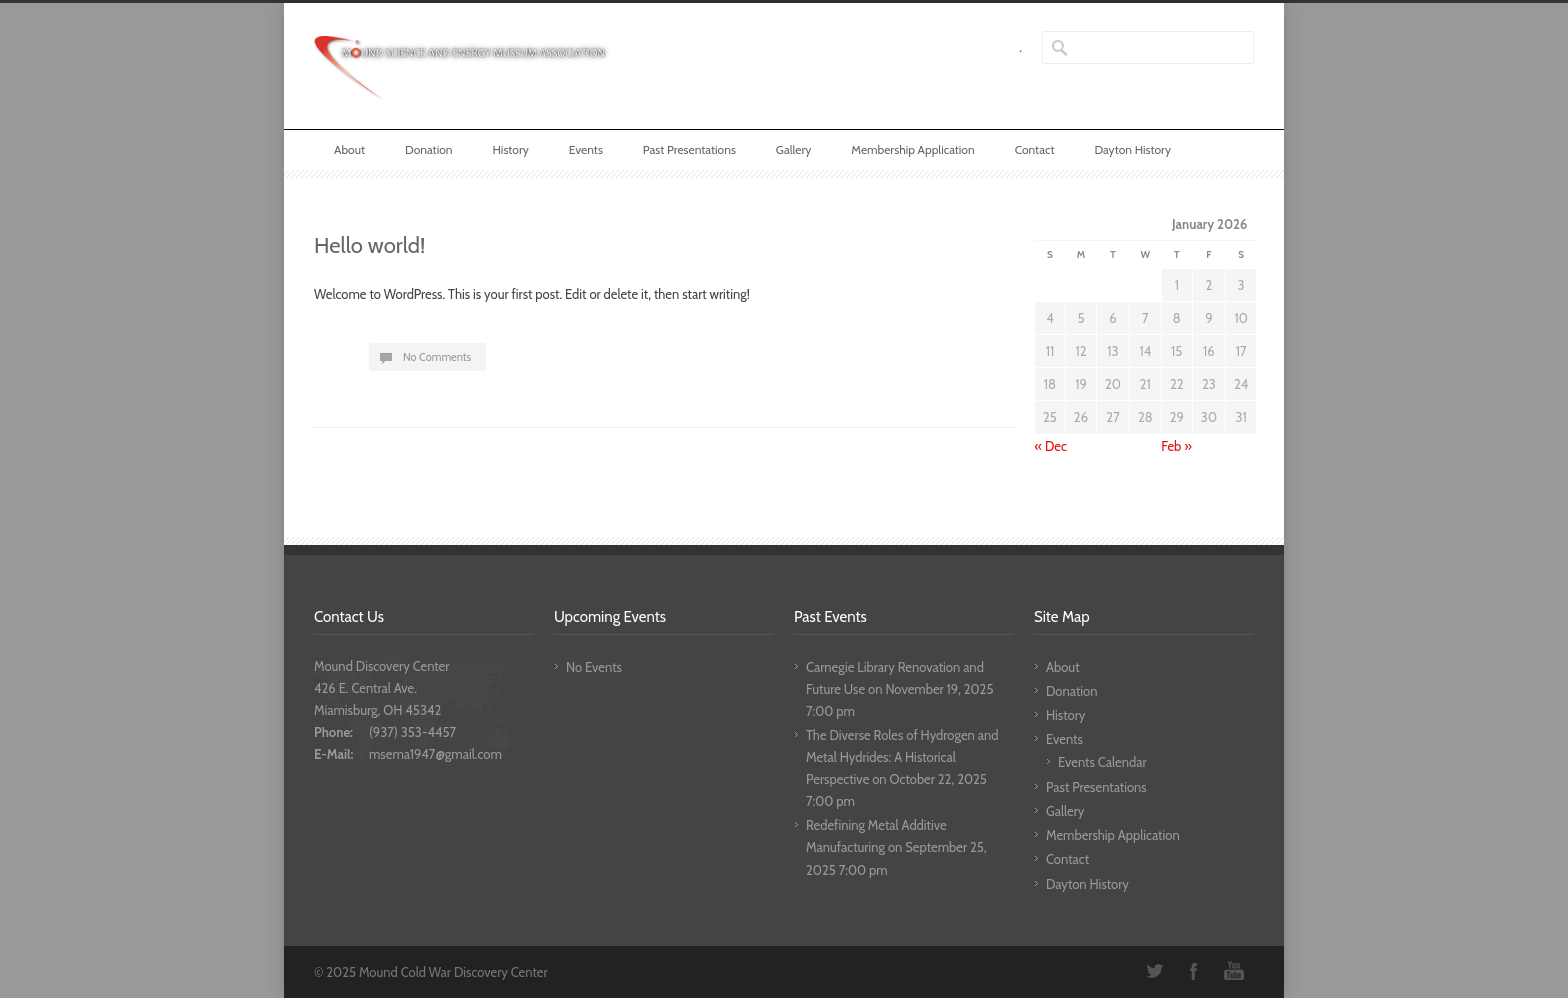 This screenshot has width=1568, height=998. I want to click on YouTube, so click(1234, 971).